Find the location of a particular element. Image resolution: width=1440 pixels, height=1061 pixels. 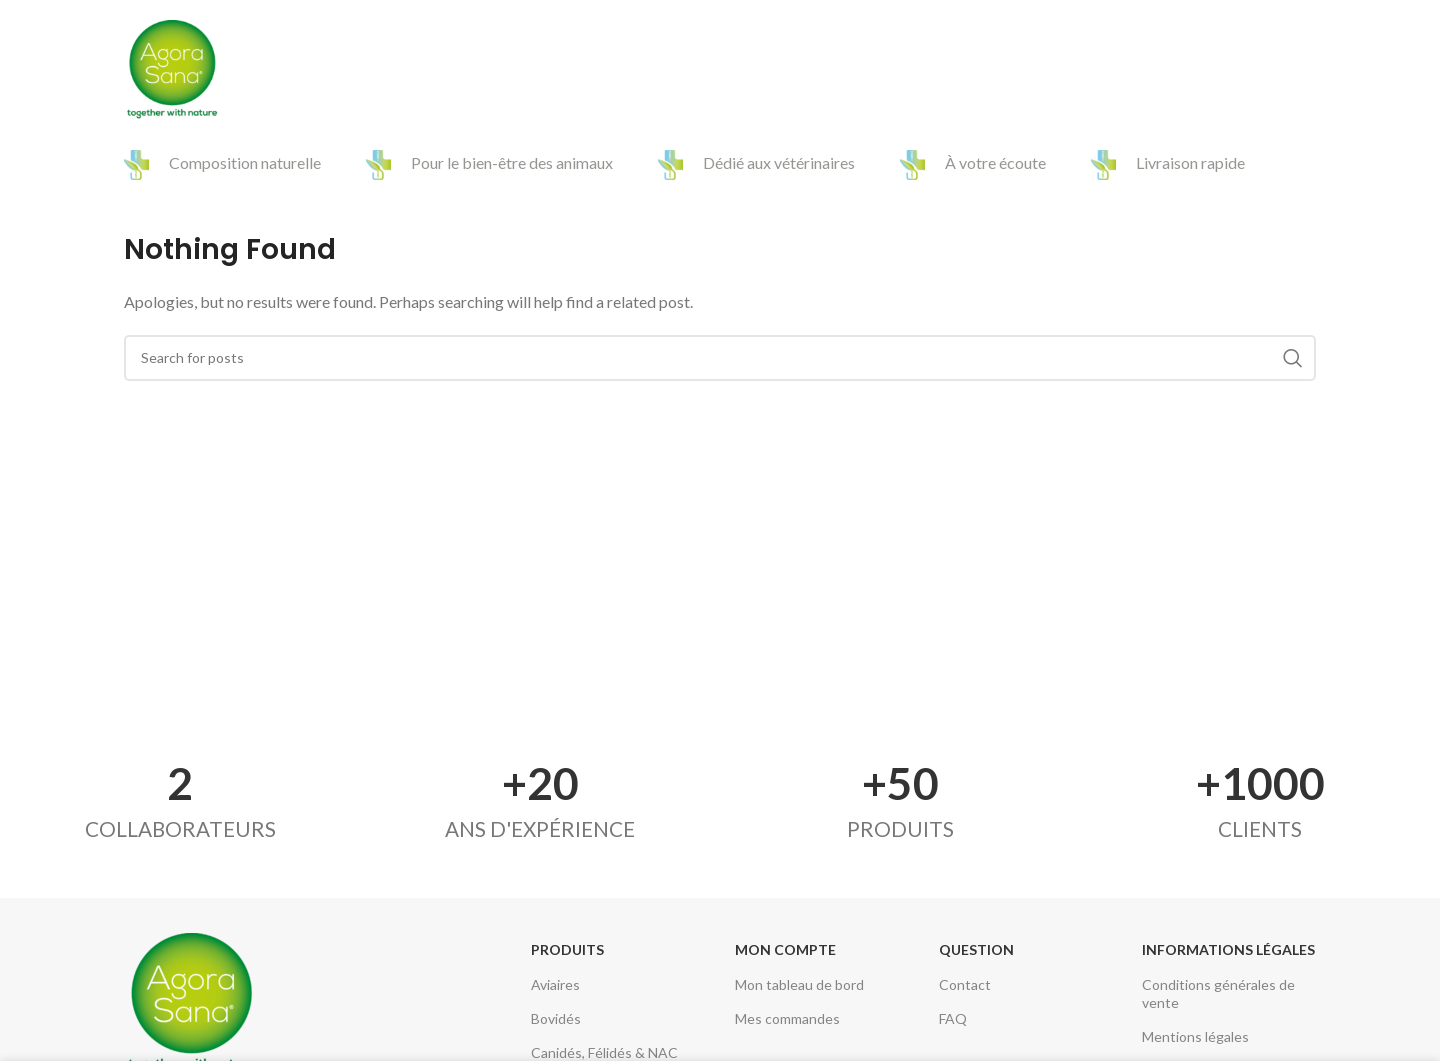

[Search] is located at coordinates (1306, 70).